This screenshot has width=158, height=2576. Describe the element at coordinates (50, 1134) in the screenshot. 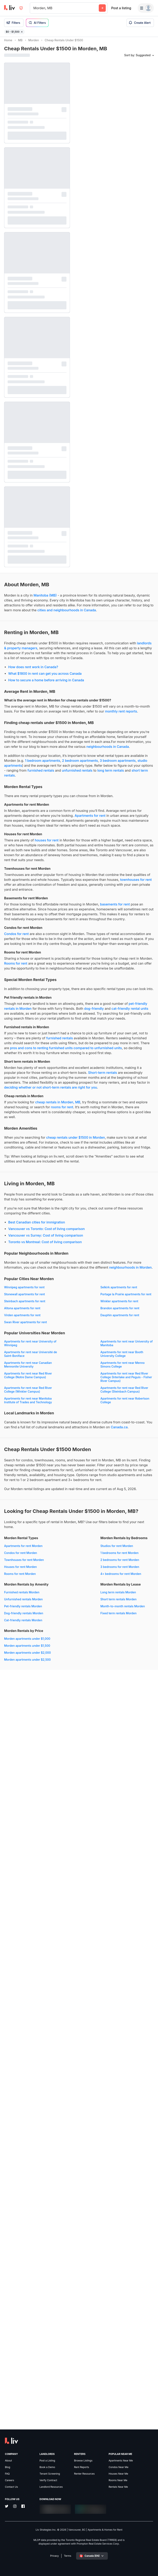

I see `basements for rent` at that location.